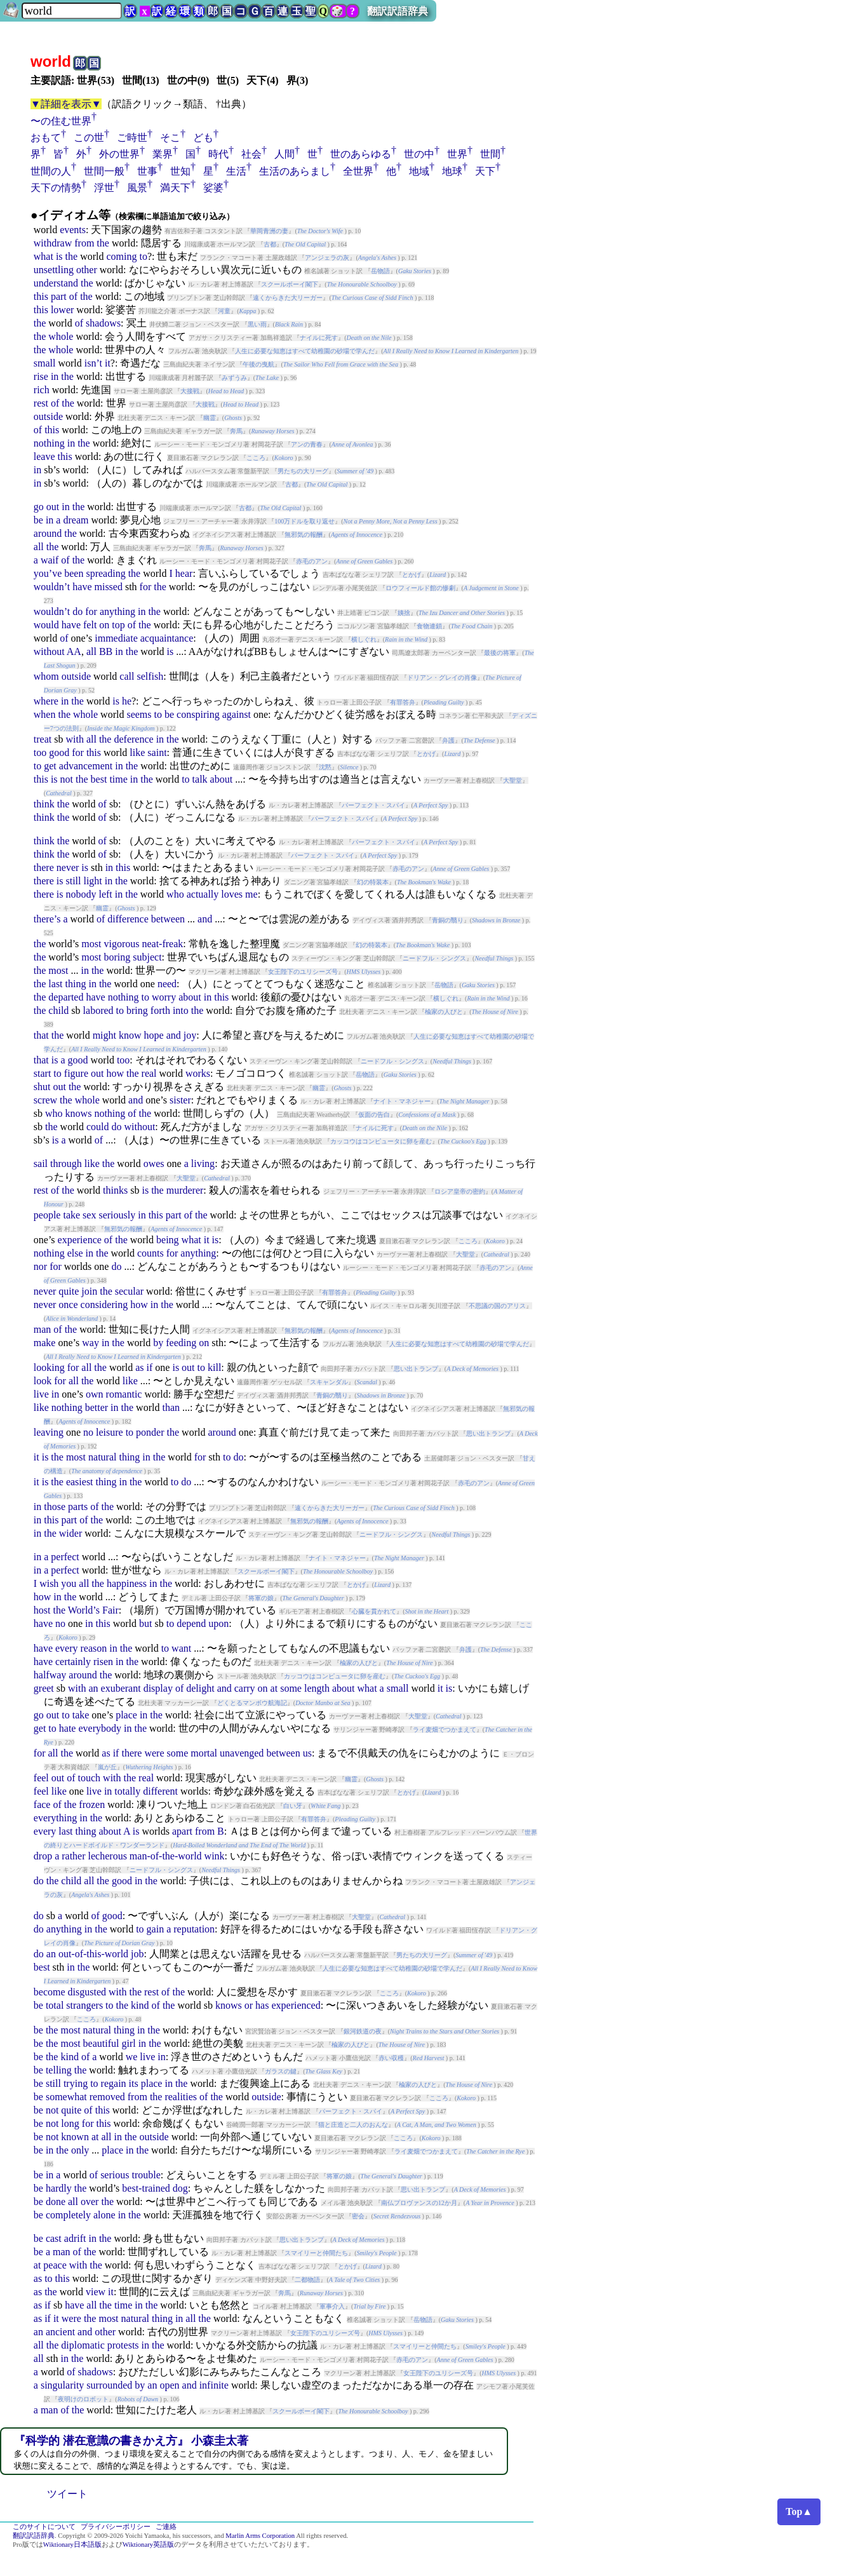 The height and width of the screenshot is (2576, 851). What do you see at coordinates (68, 1583) in the screenshot?
I see `you` at bounding box center [68, 1583].